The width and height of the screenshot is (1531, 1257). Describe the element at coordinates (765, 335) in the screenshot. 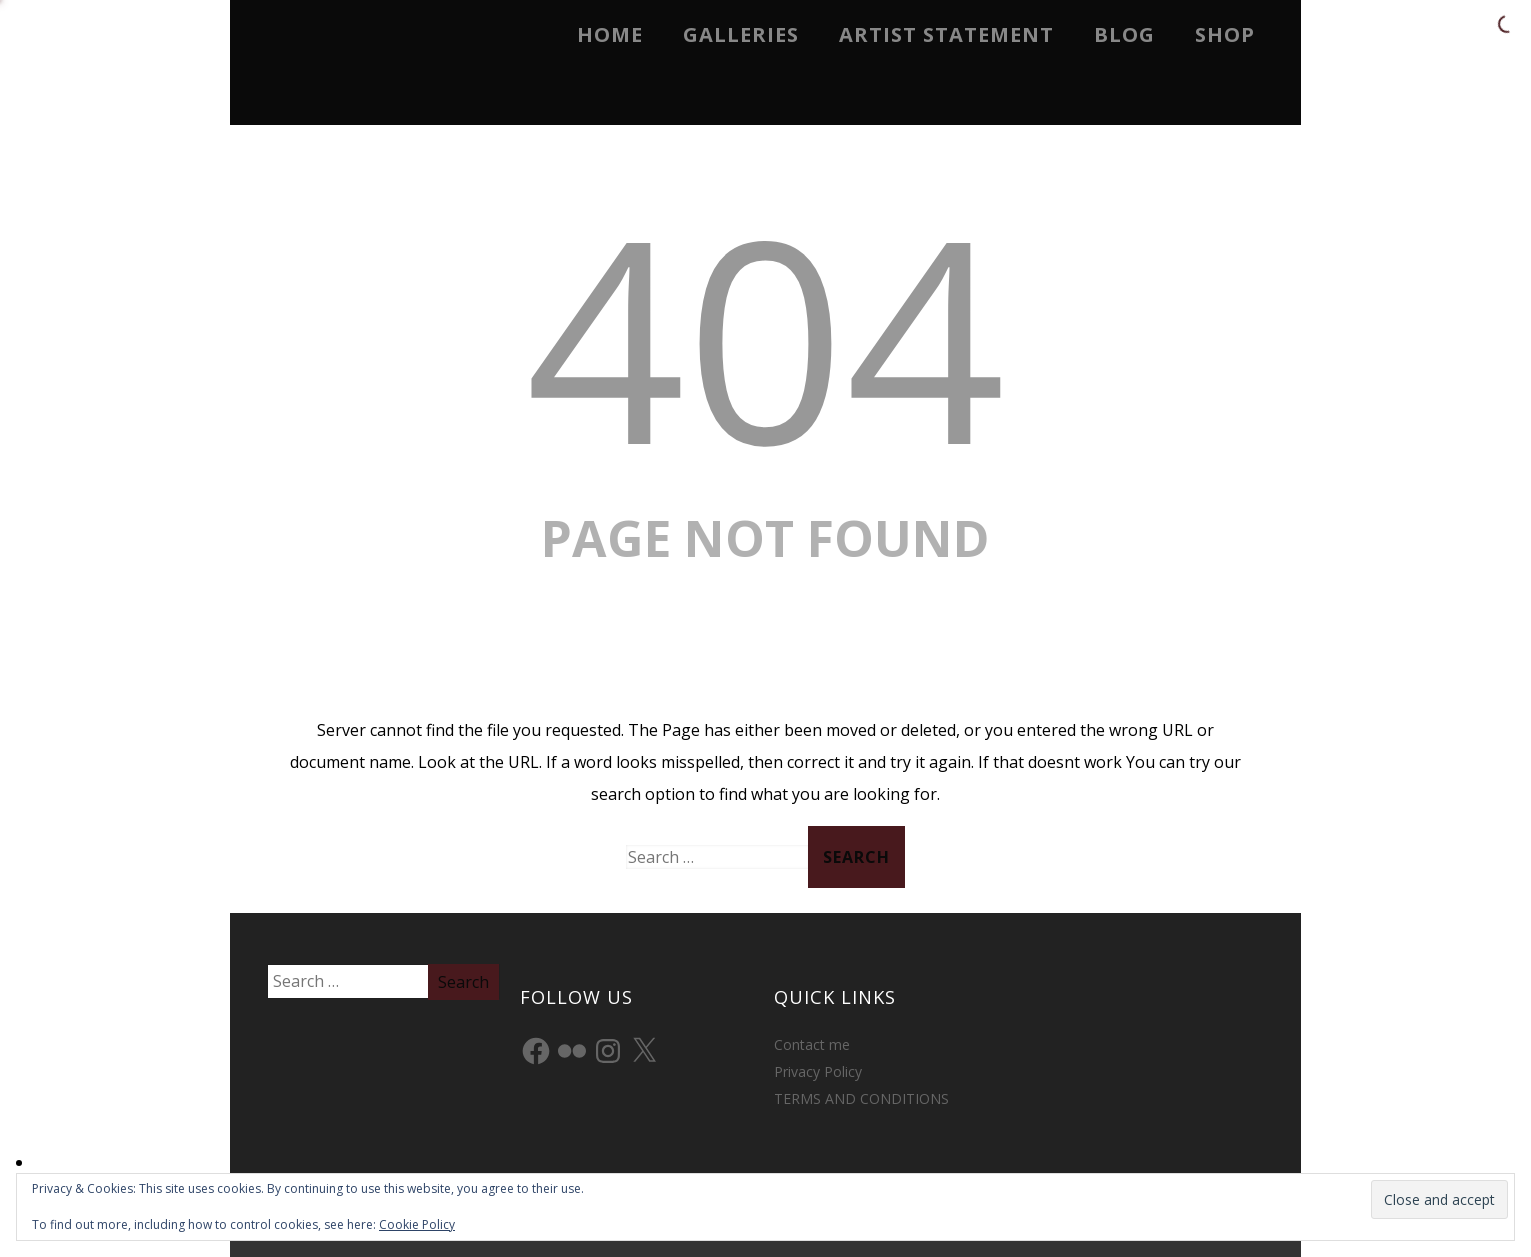

I see `404` at that location.